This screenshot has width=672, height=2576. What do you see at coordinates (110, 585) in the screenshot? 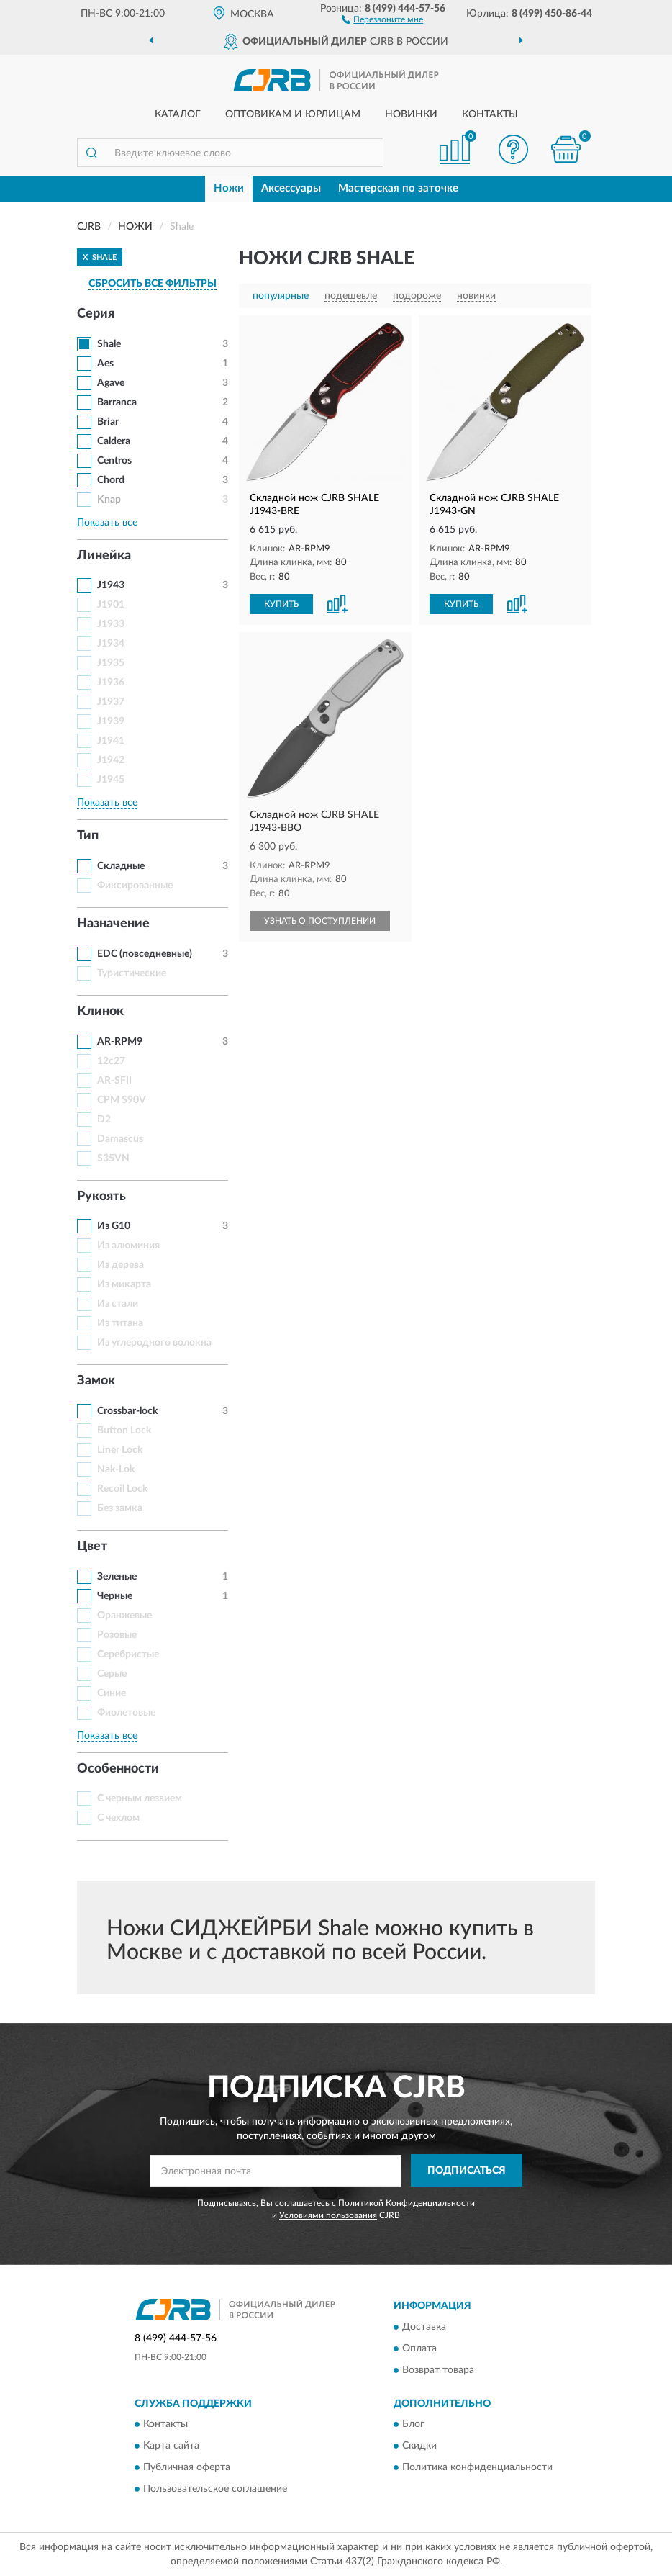
I see `J1943` at bounding box center [110, 585].